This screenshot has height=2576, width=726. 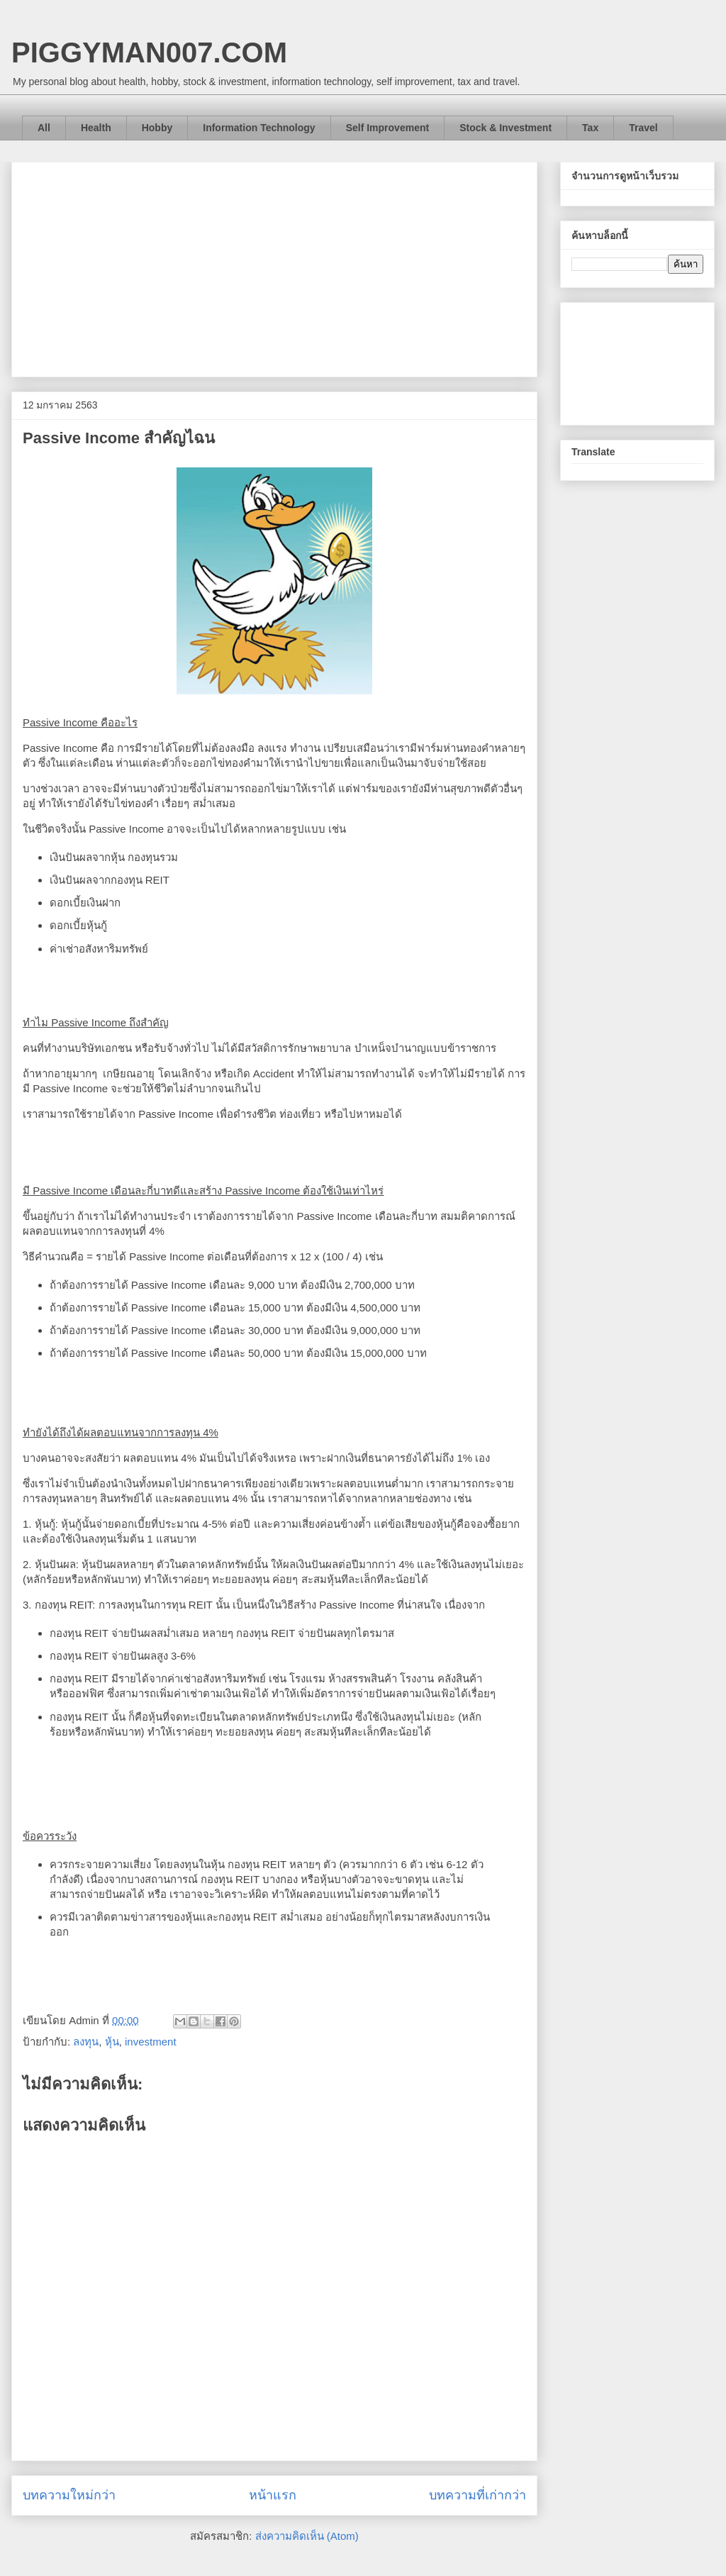 What do you see at coordinates (505, 127) in the screenshot?
I see `Stock & Investment` at bounding box center [505, 127].